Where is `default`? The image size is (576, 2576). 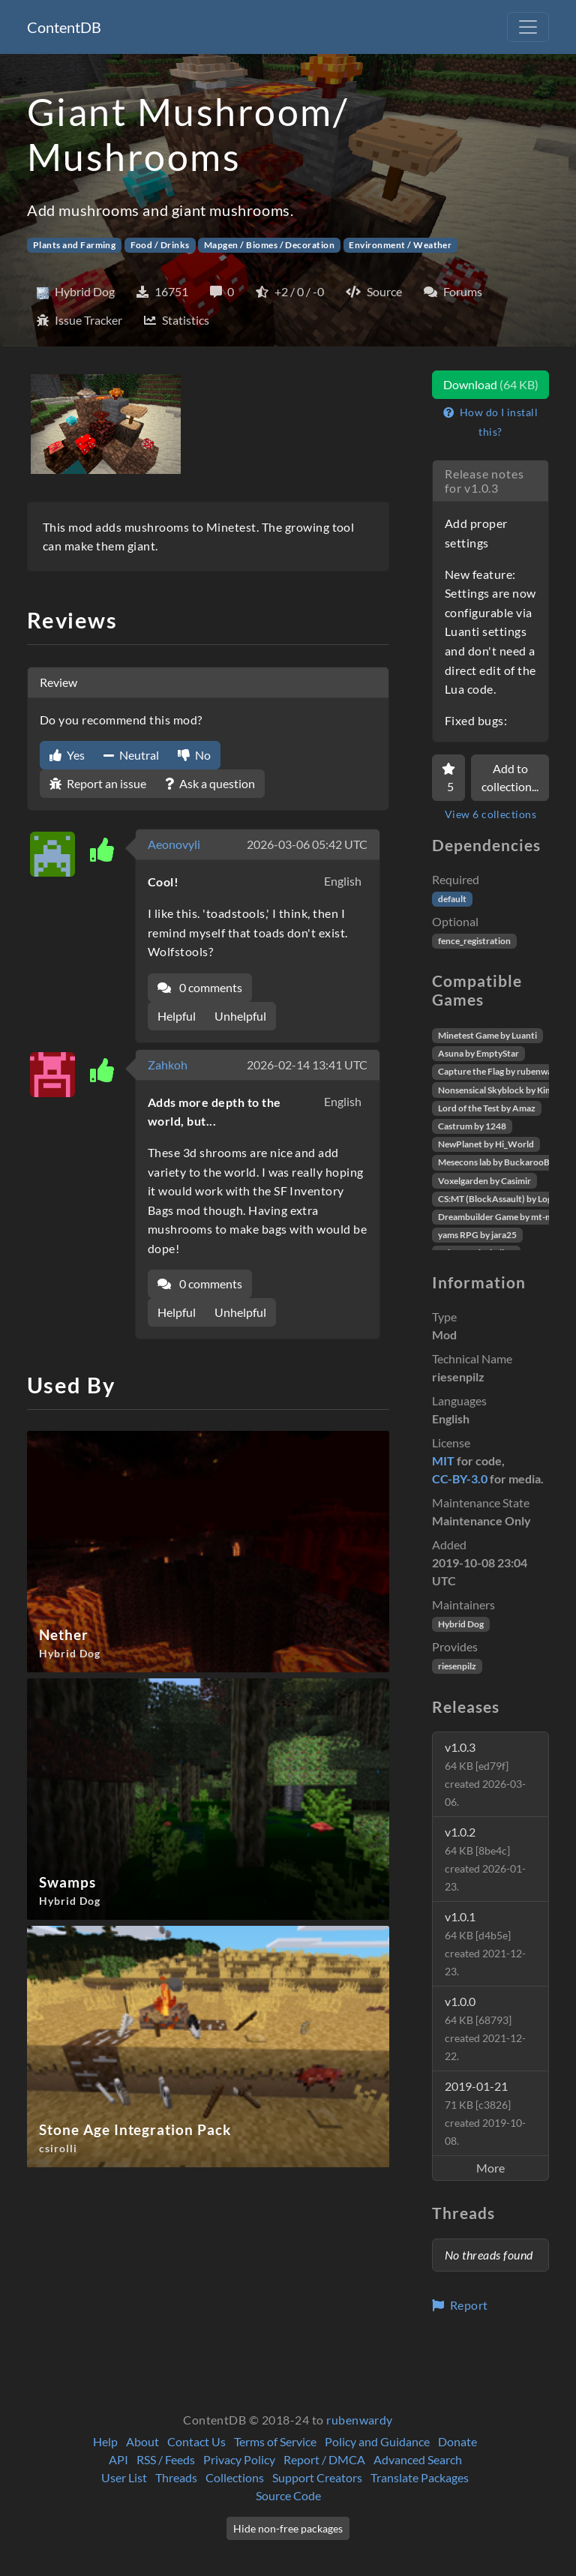
default is located at coordinates (452, 898).